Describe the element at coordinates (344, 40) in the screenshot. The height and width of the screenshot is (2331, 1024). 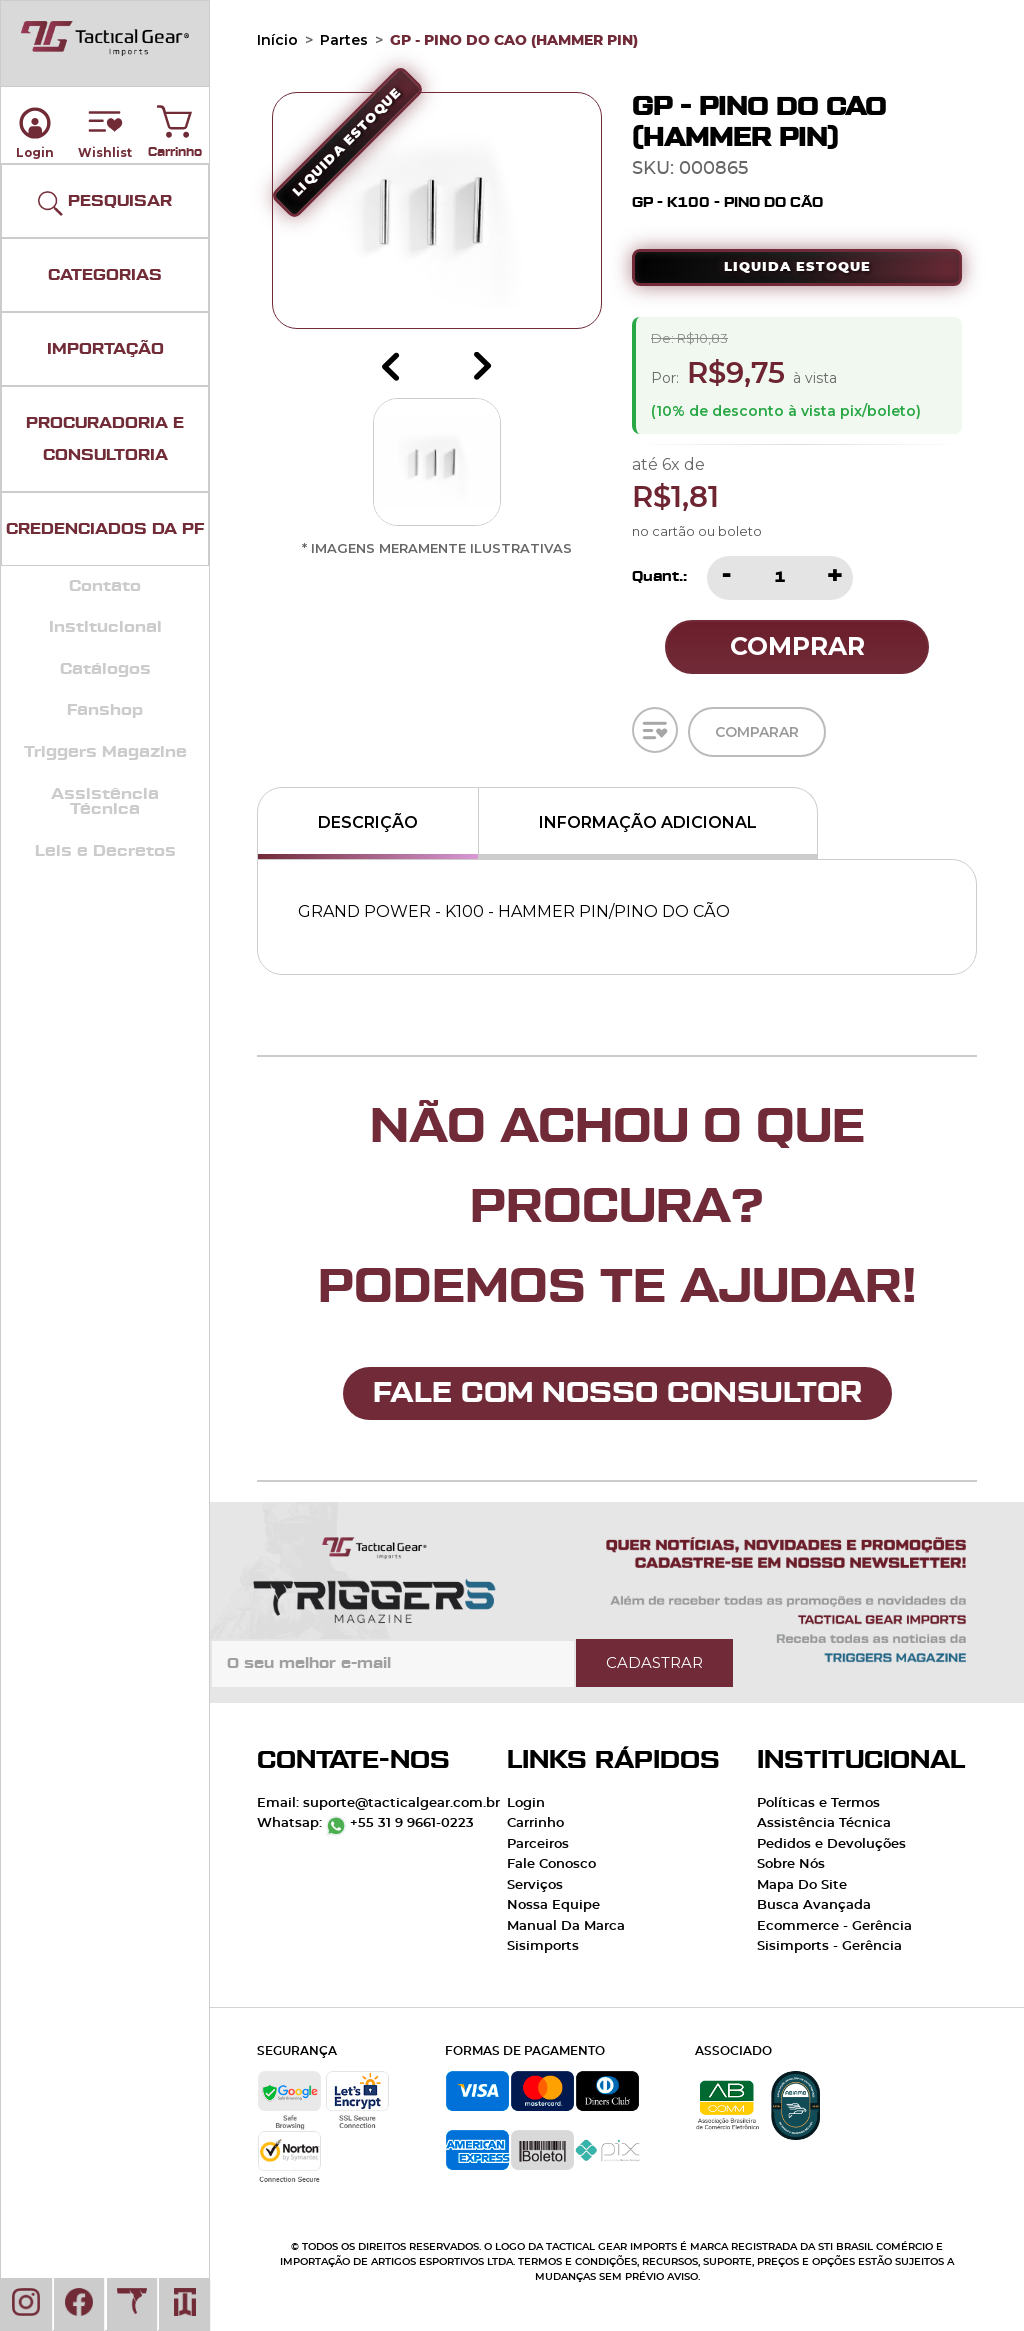
I see `Partes` at that location.